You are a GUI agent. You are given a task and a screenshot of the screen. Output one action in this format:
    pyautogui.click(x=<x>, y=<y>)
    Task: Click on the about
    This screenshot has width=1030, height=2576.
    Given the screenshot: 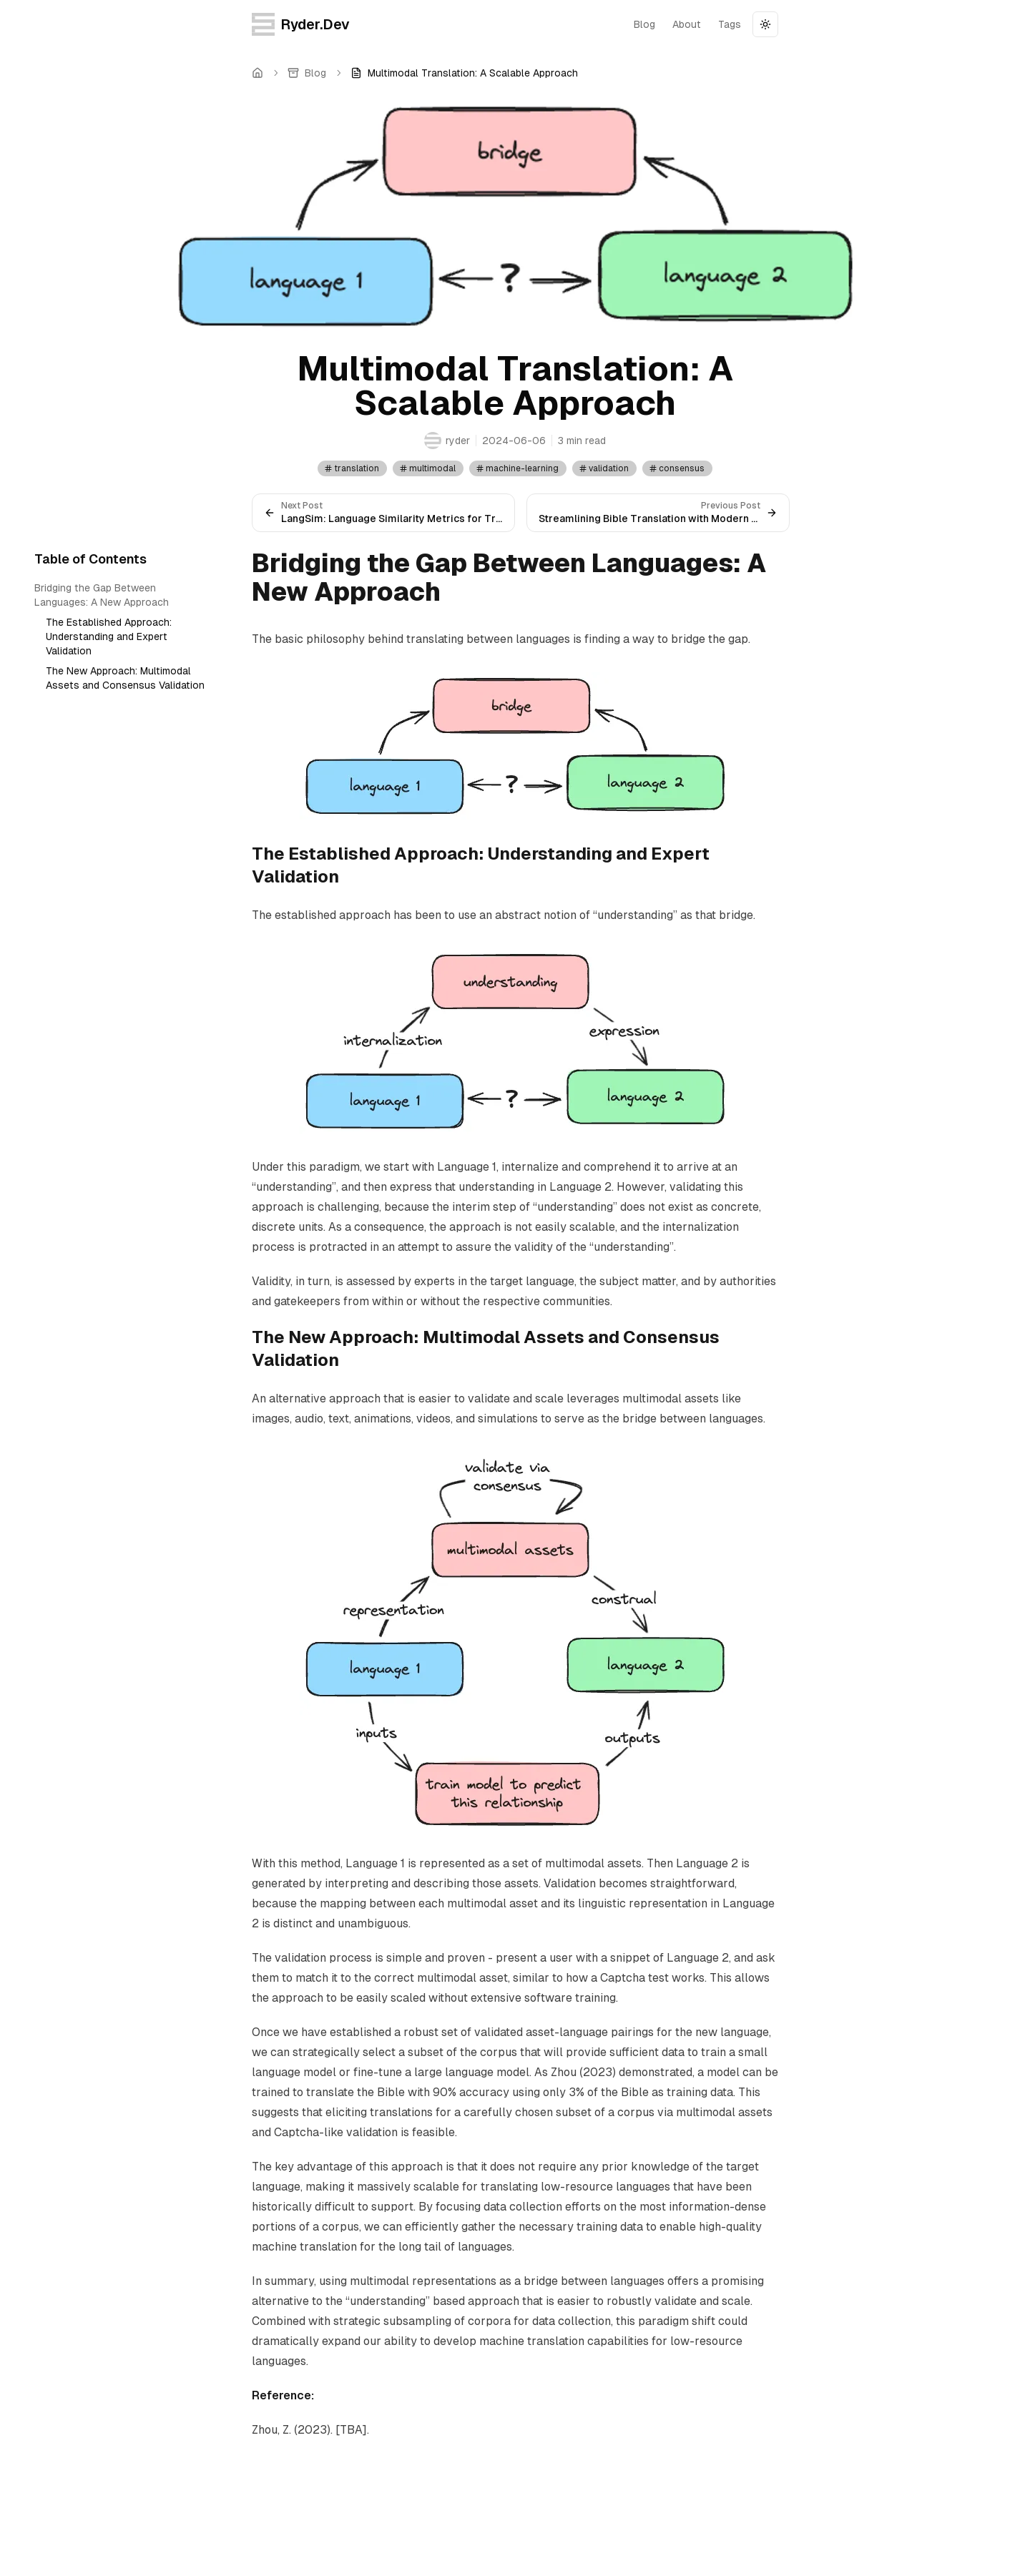 What is the action you would take?
    pyautogui.click(x=686, y=24)
    